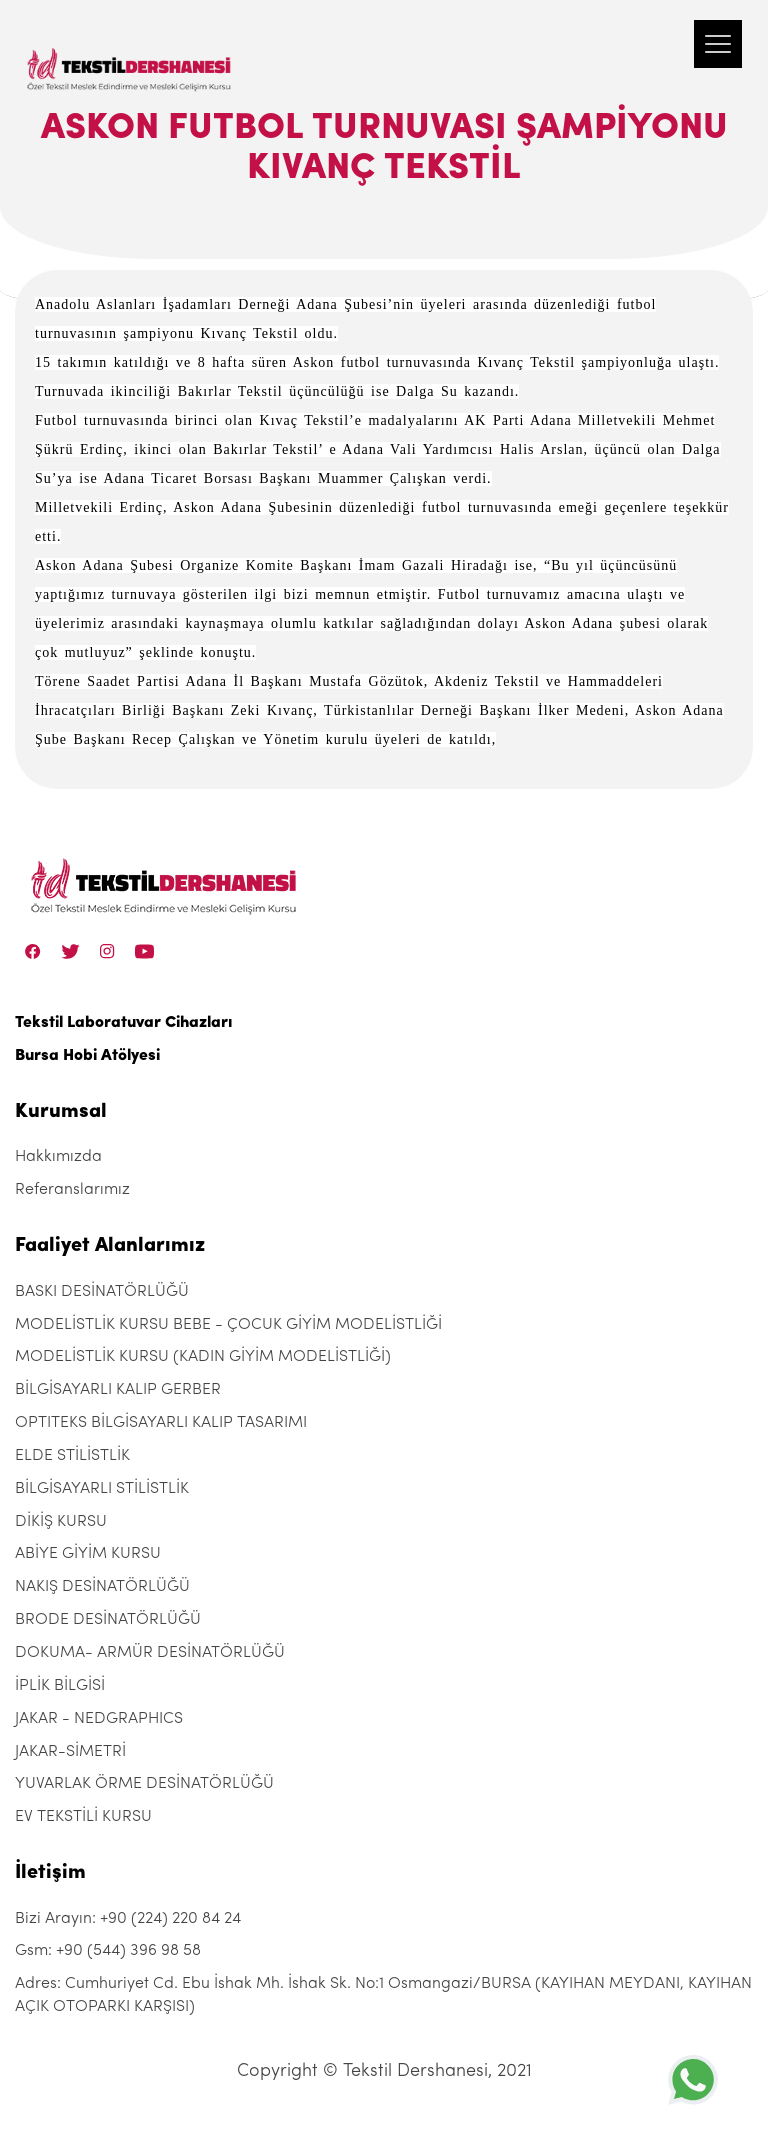 The width and height of the screenshot is (768, 2155). I want to click on Bursa Hobi Atölyesi, so click(87, 1056).